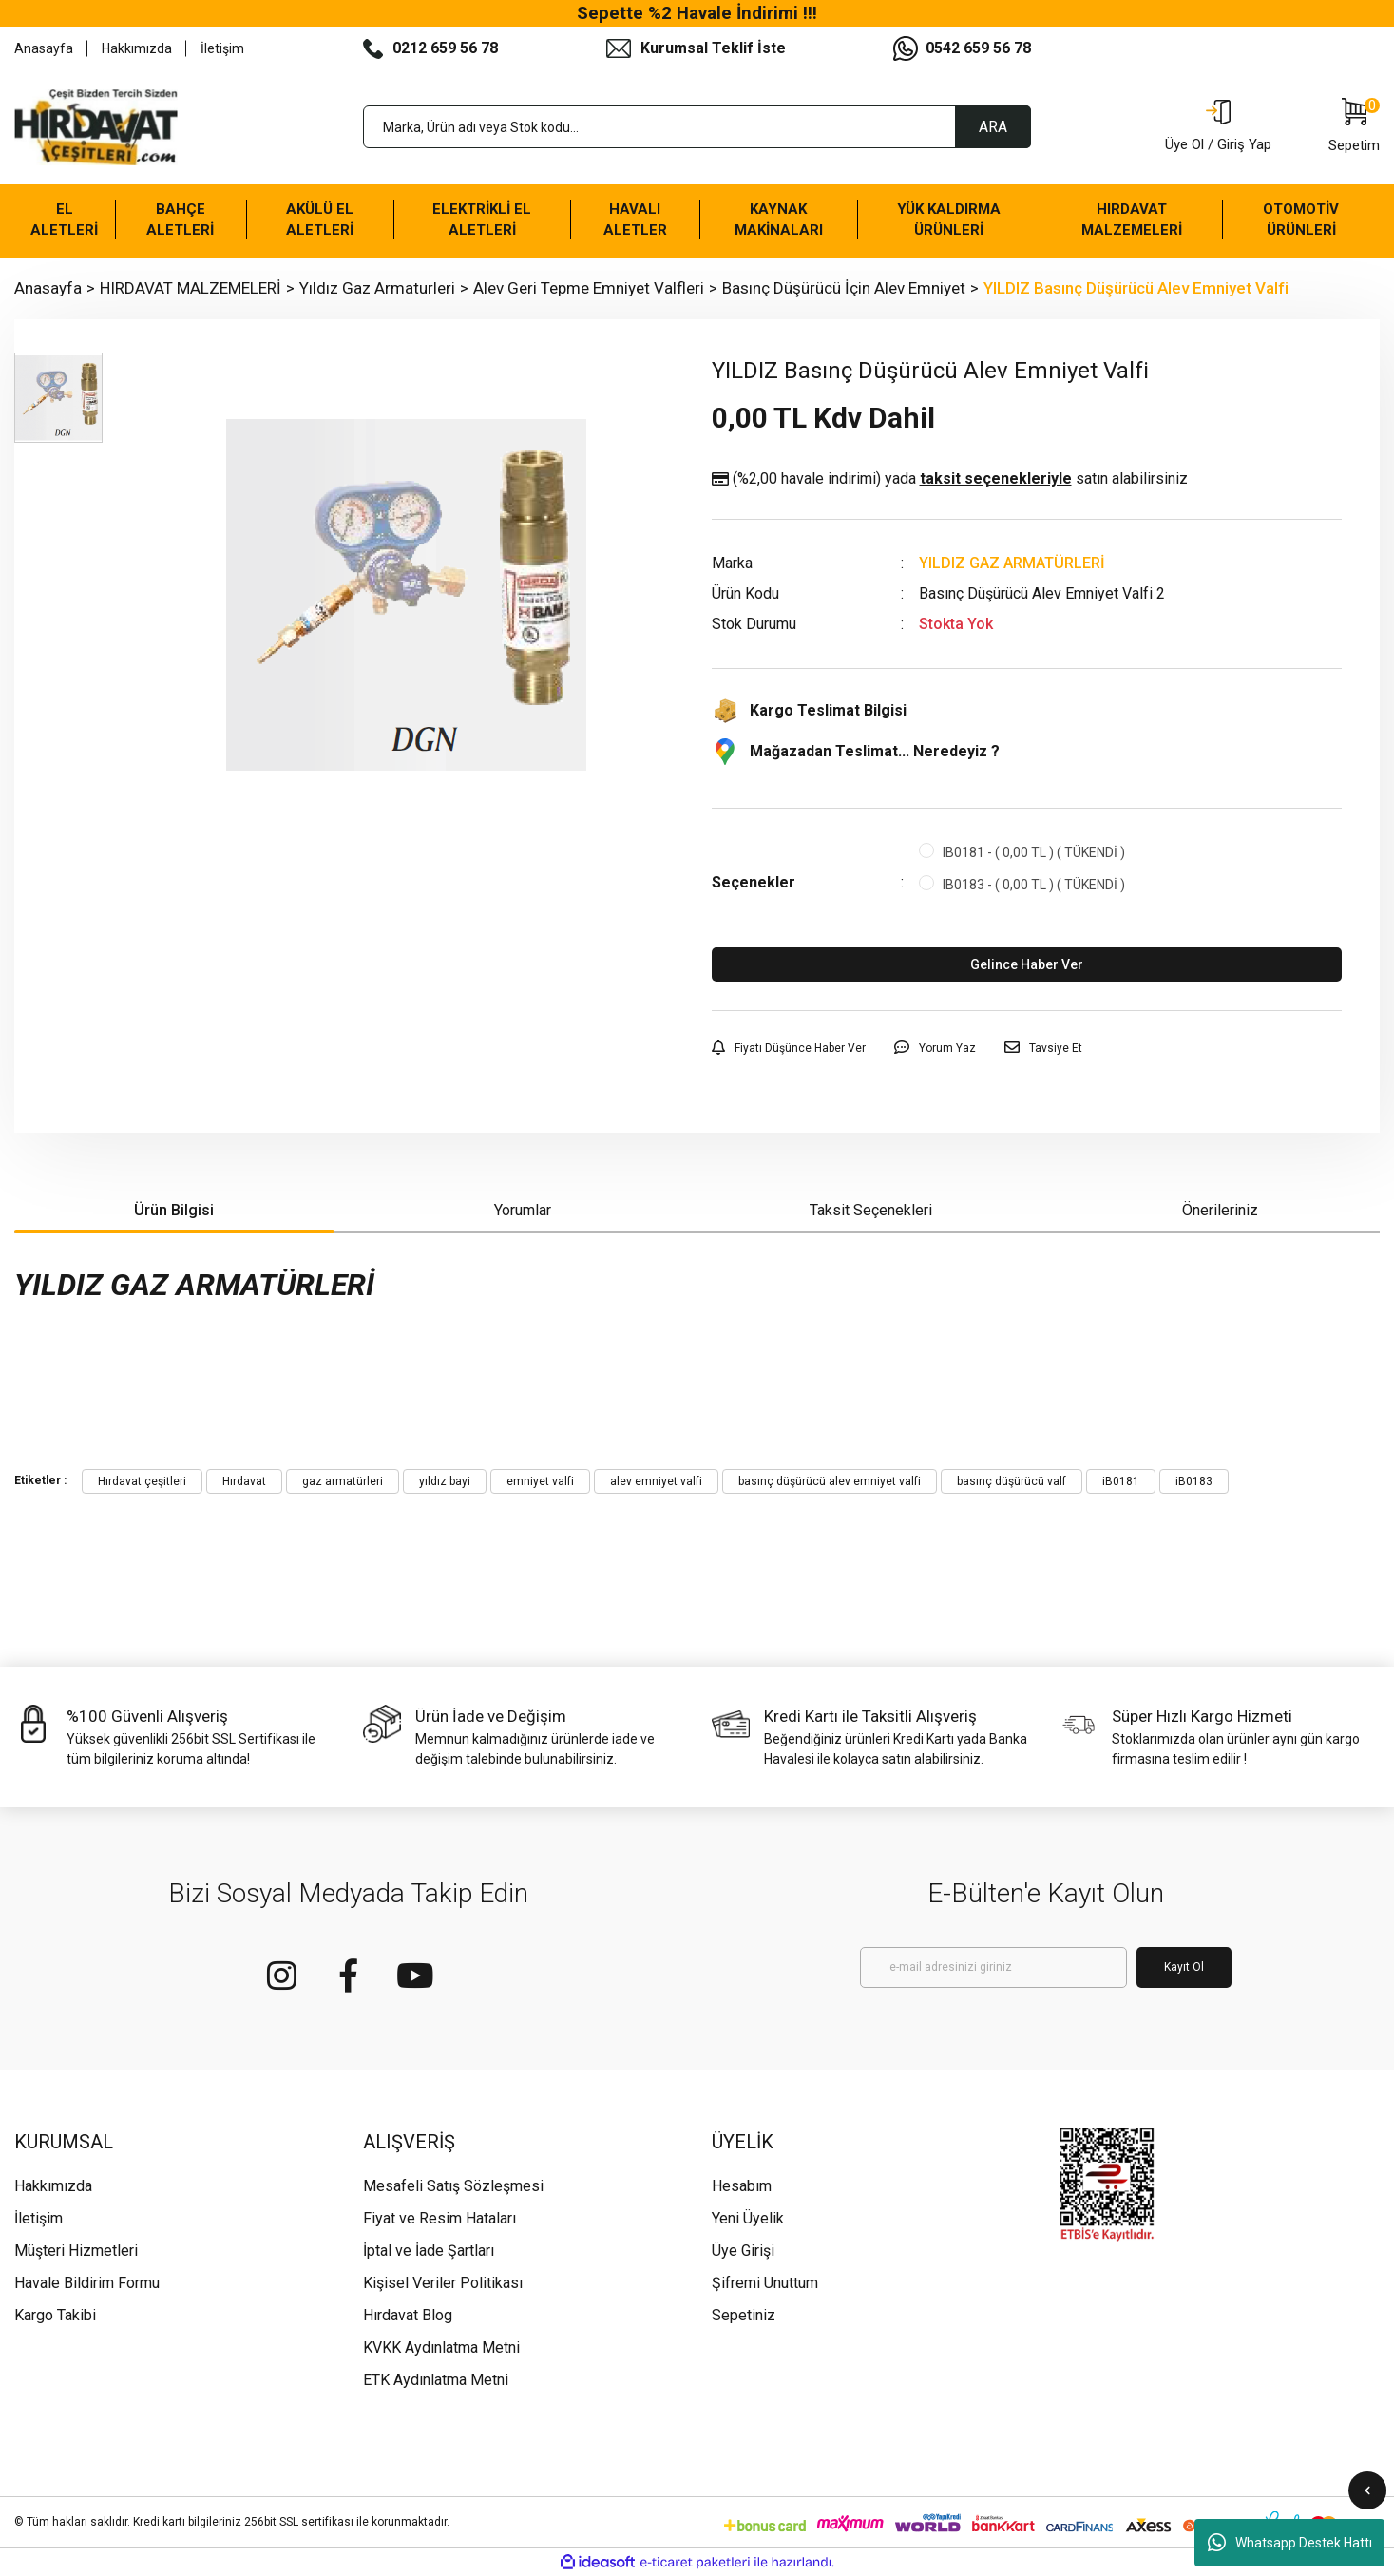  What do you see at coordinates (443, 2283) in the screenshot?
I see `Kişisel Veriler Politikası` at bounding box center [443, 2283].